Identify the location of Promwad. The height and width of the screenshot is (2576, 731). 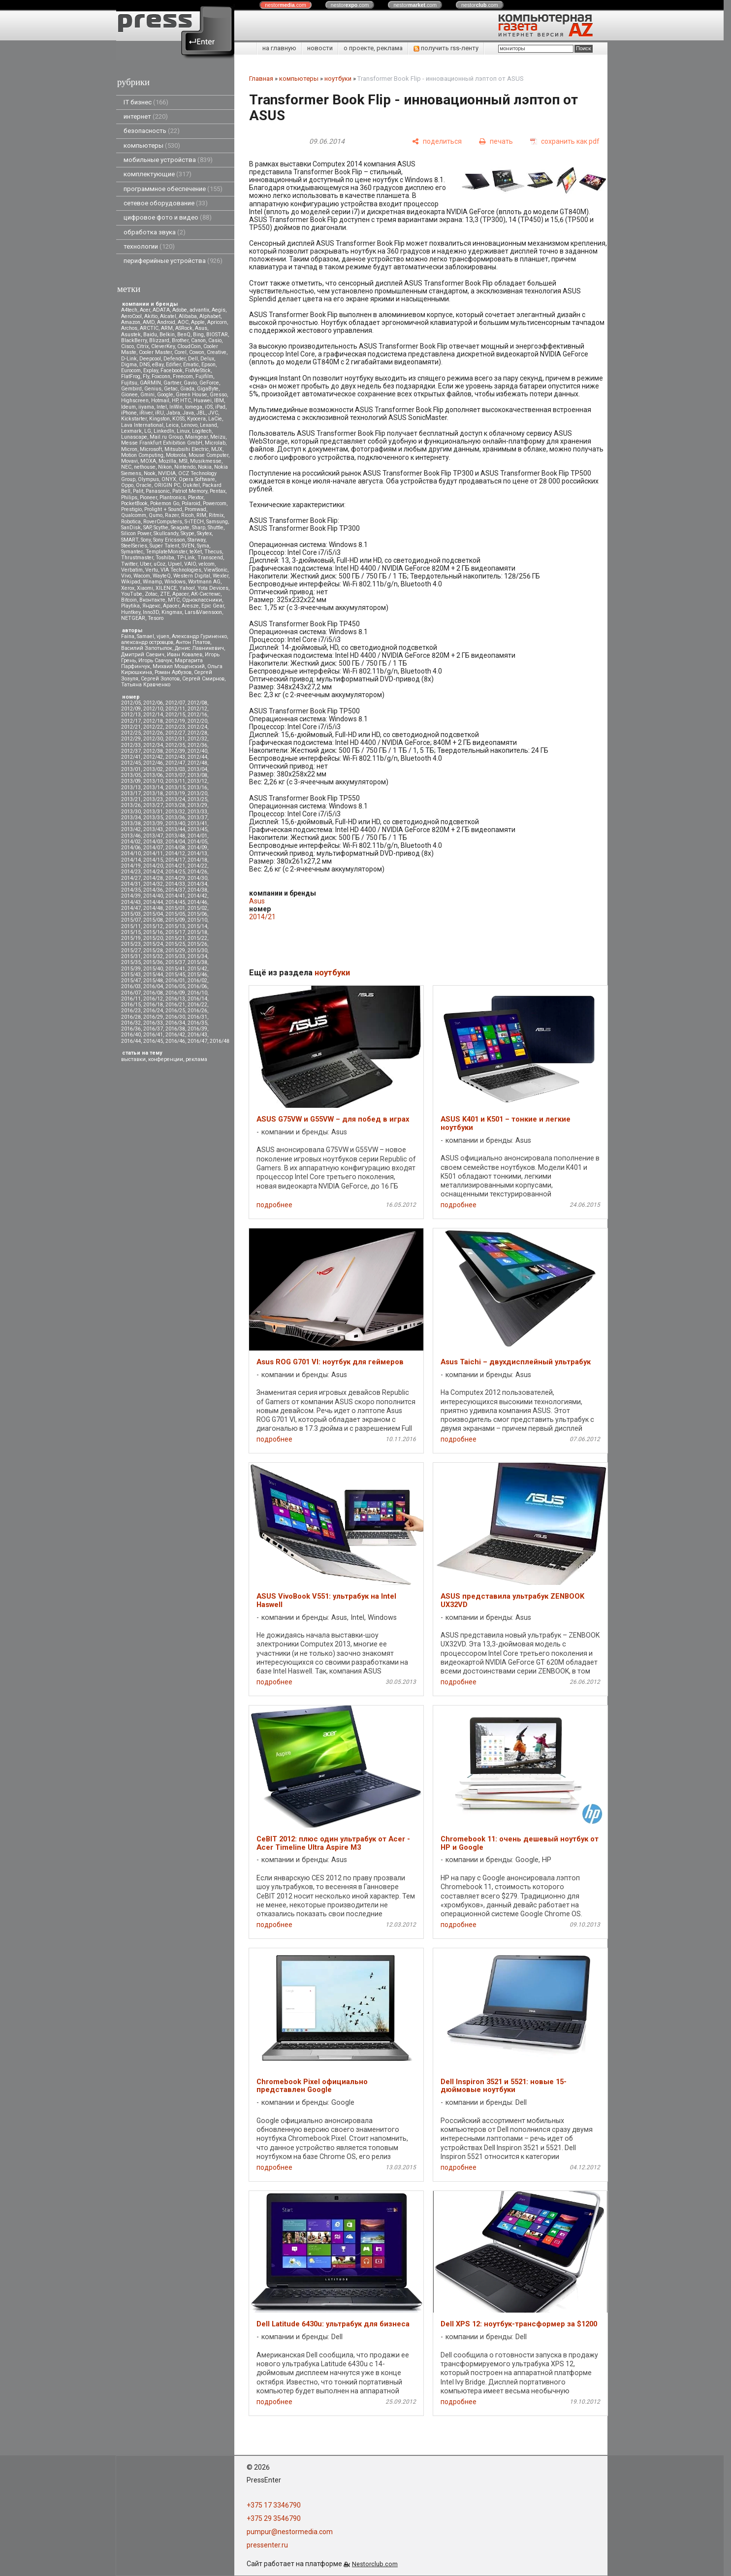
(195, 509).